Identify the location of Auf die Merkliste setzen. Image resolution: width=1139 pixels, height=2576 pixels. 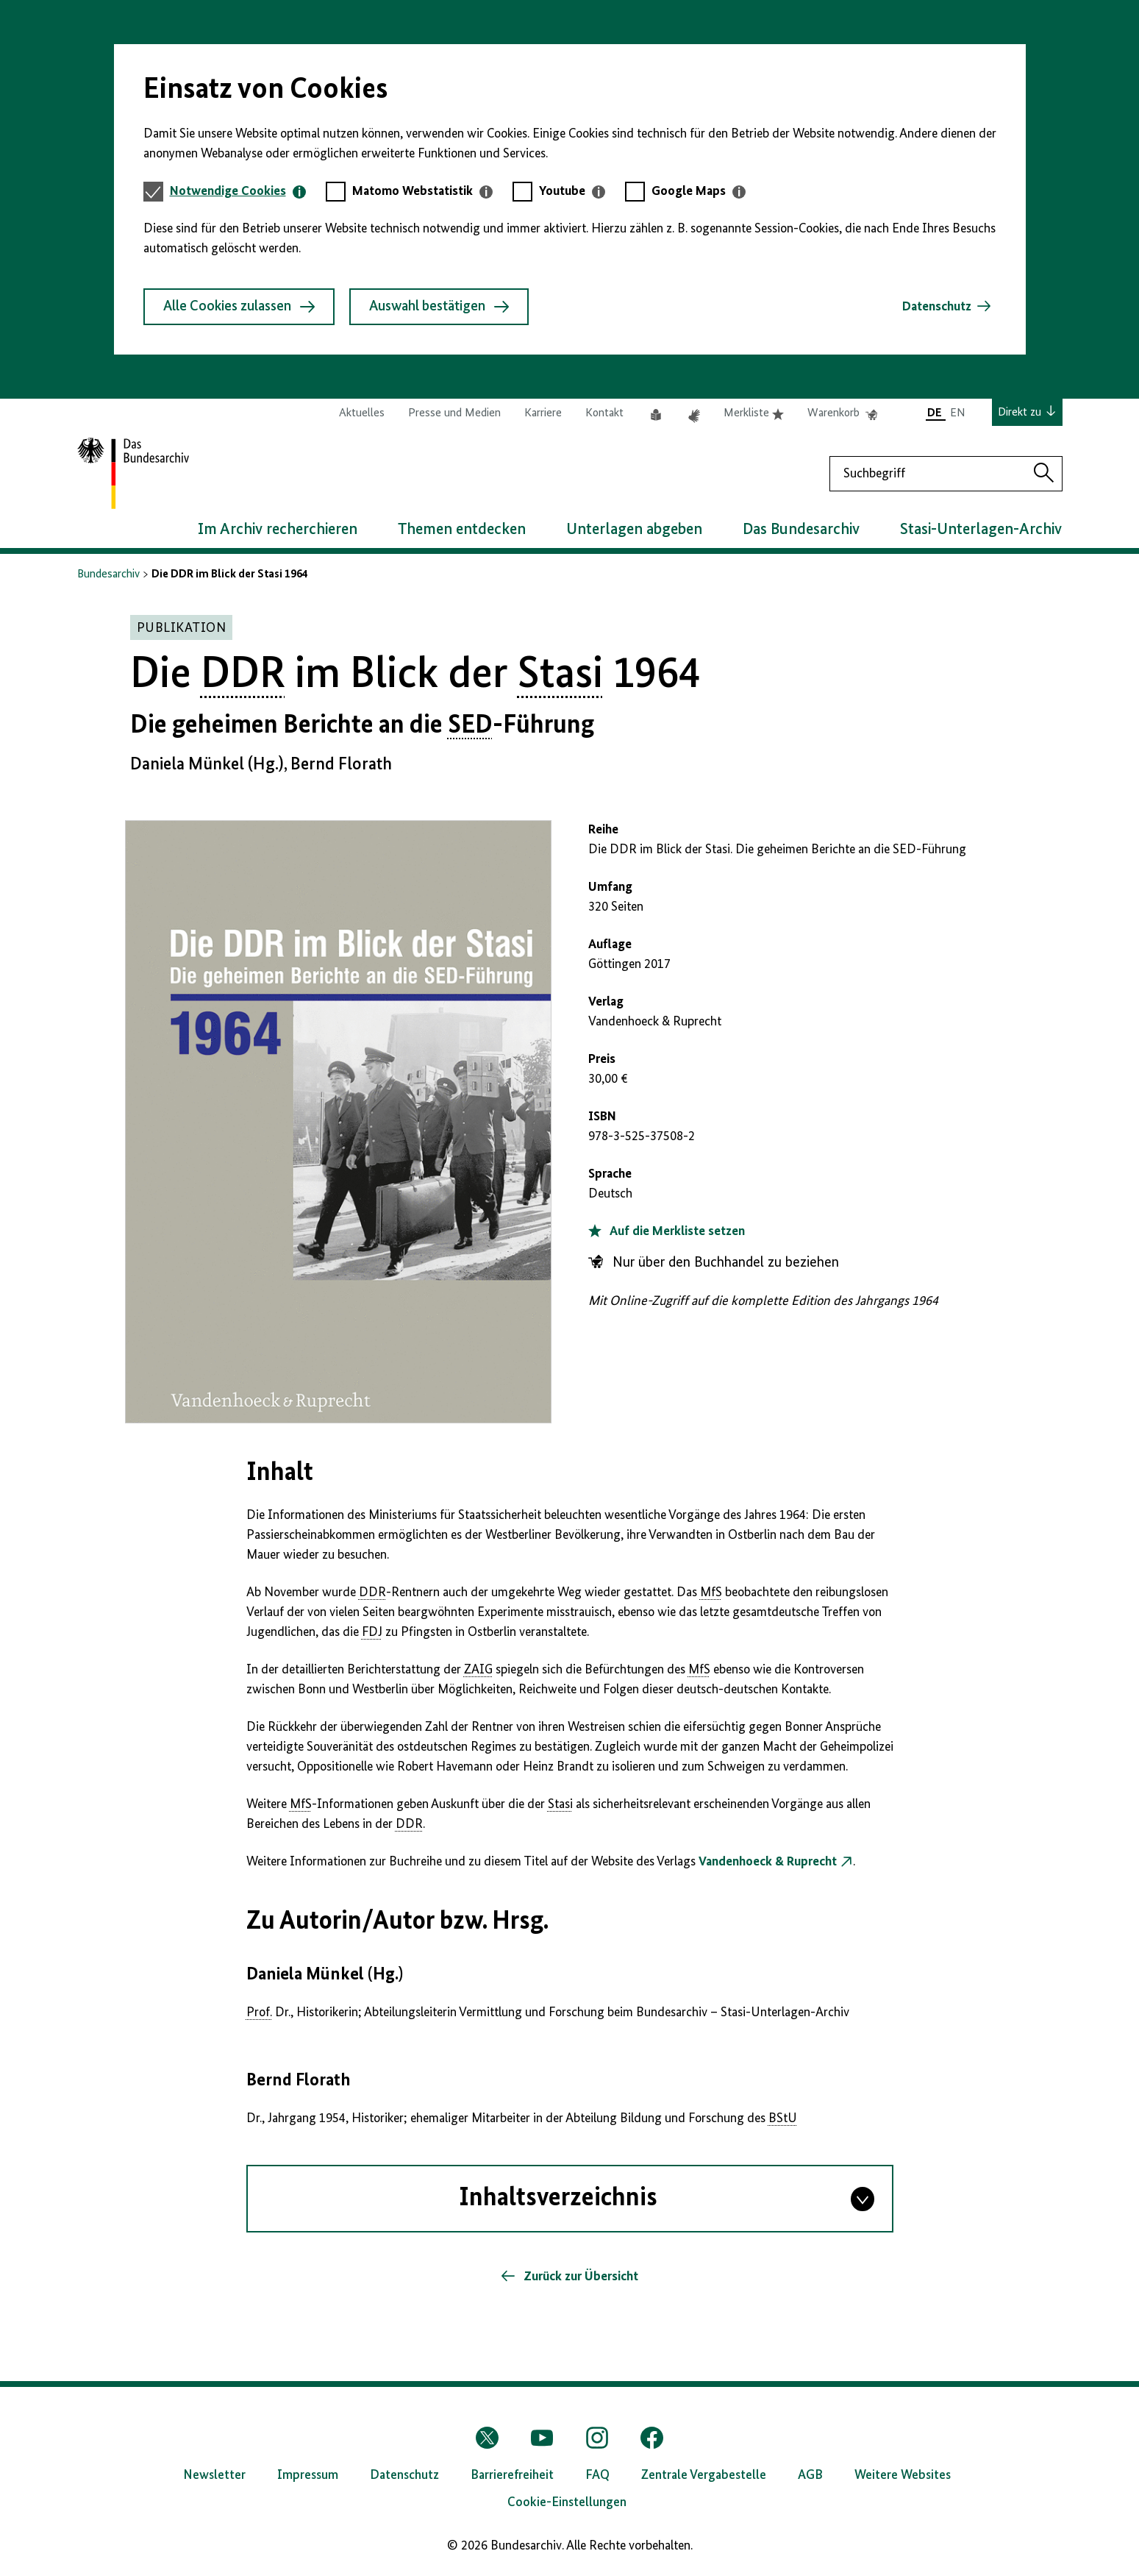
(666, 1231).